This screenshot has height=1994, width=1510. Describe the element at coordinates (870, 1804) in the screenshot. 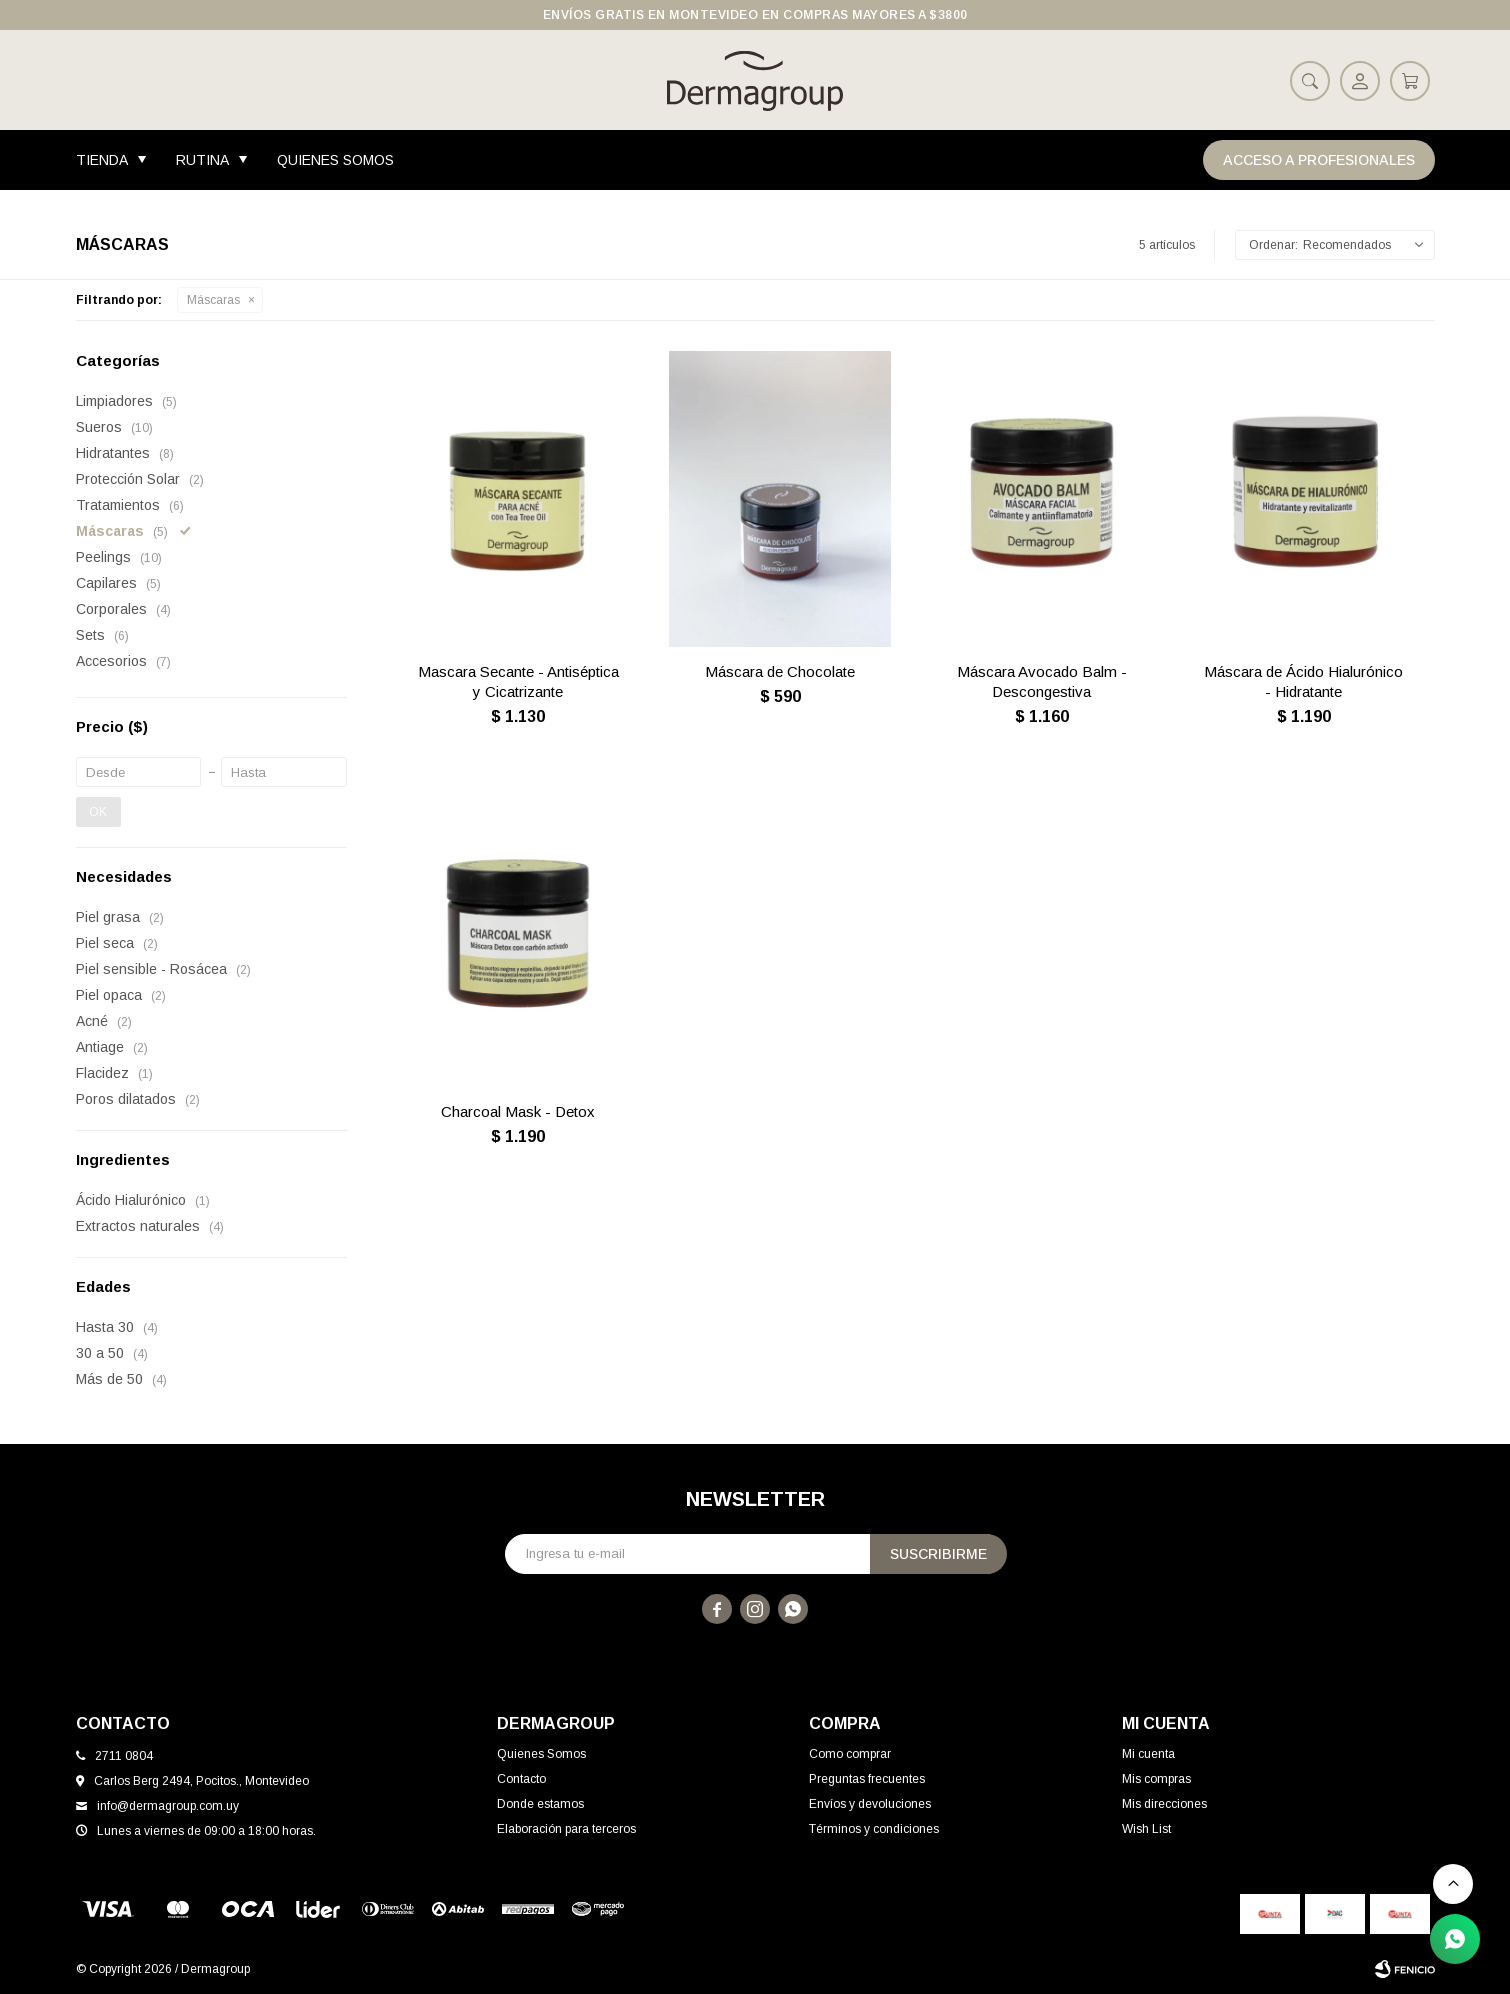

I see `Envíos y devoluciones` at that location.